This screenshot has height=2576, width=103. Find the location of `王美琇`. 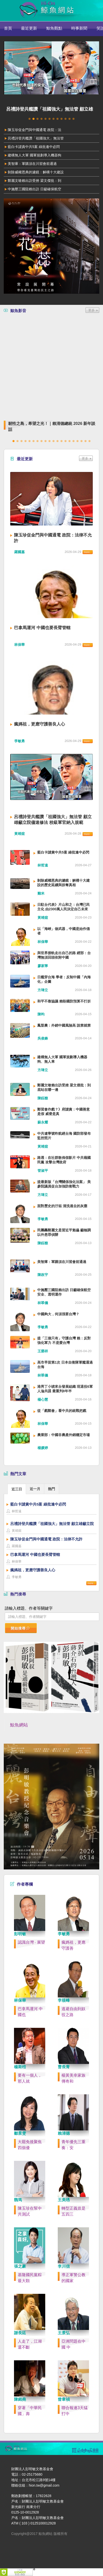

王美琇 is located at coordinates (64, 2200).